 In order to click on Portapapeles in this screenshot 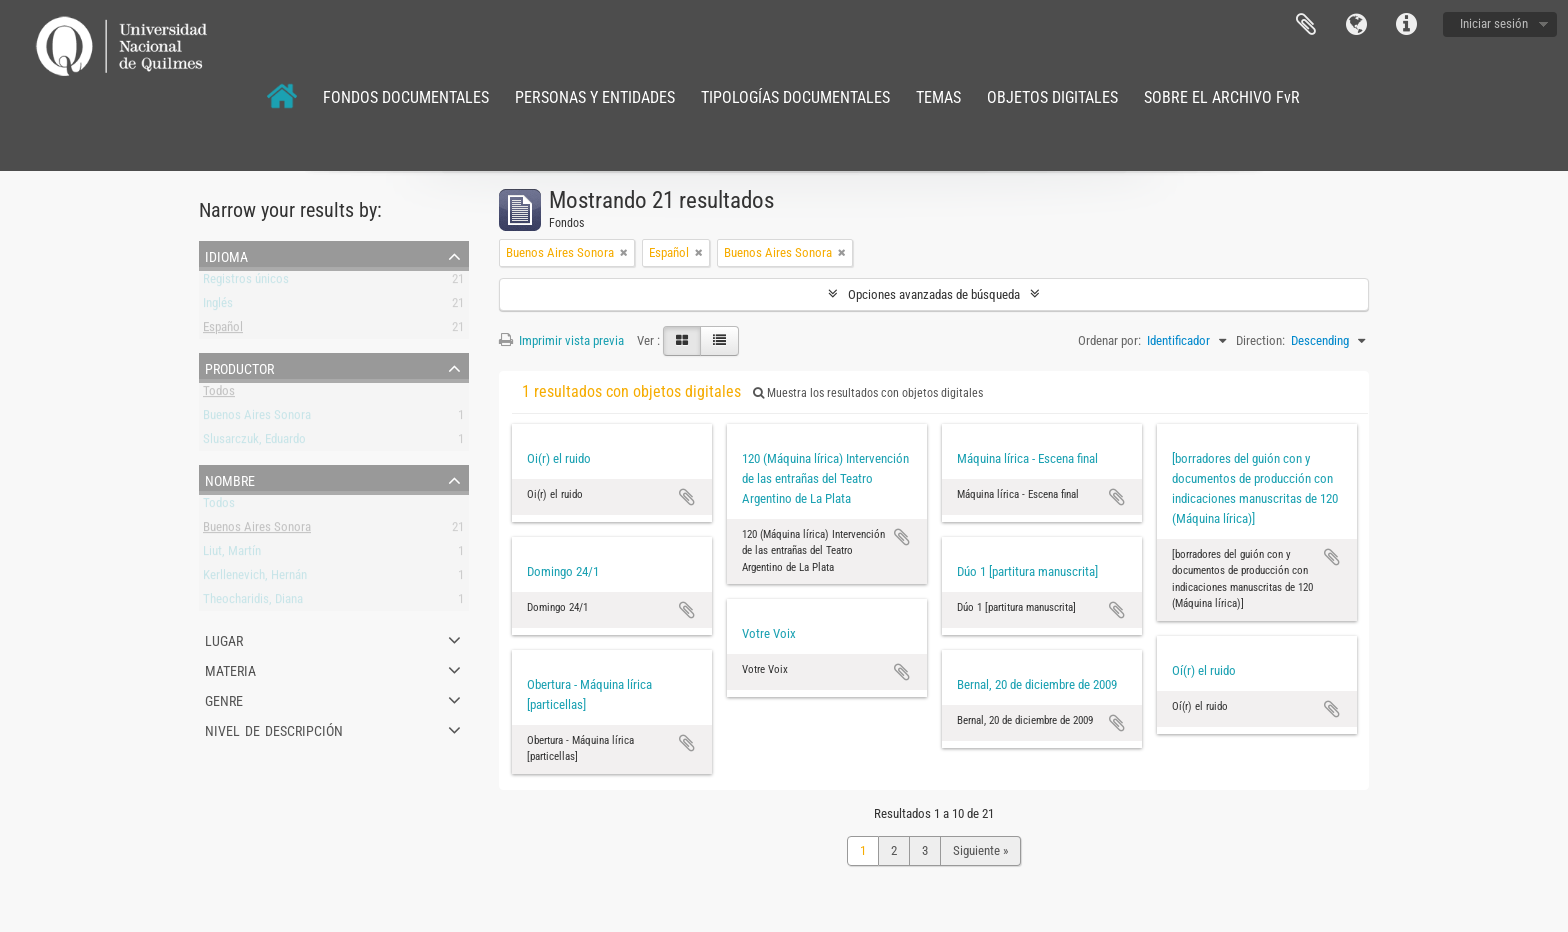, I will do `click(1306, 25)`.